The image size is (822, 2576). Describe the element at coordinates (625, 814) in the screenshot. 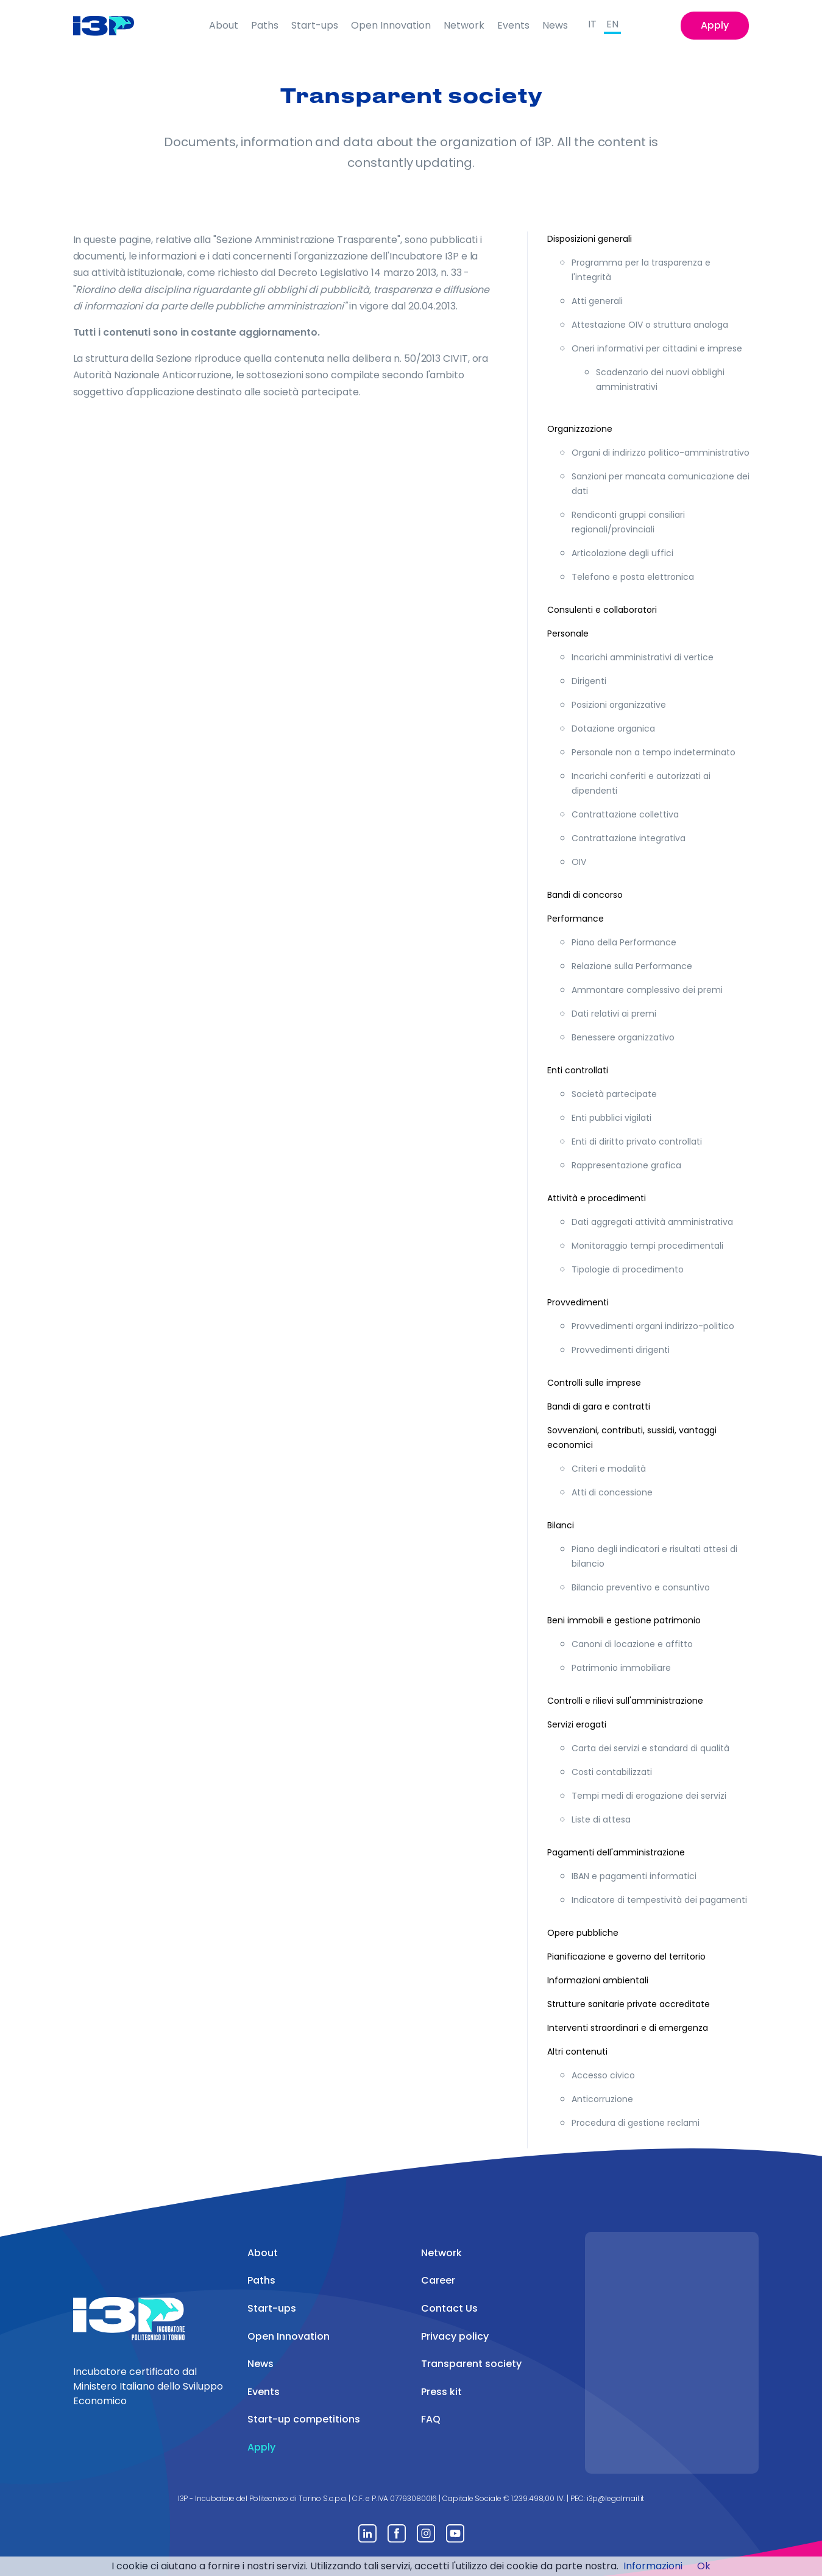

I see `Contrattazione collettiva` at that location.